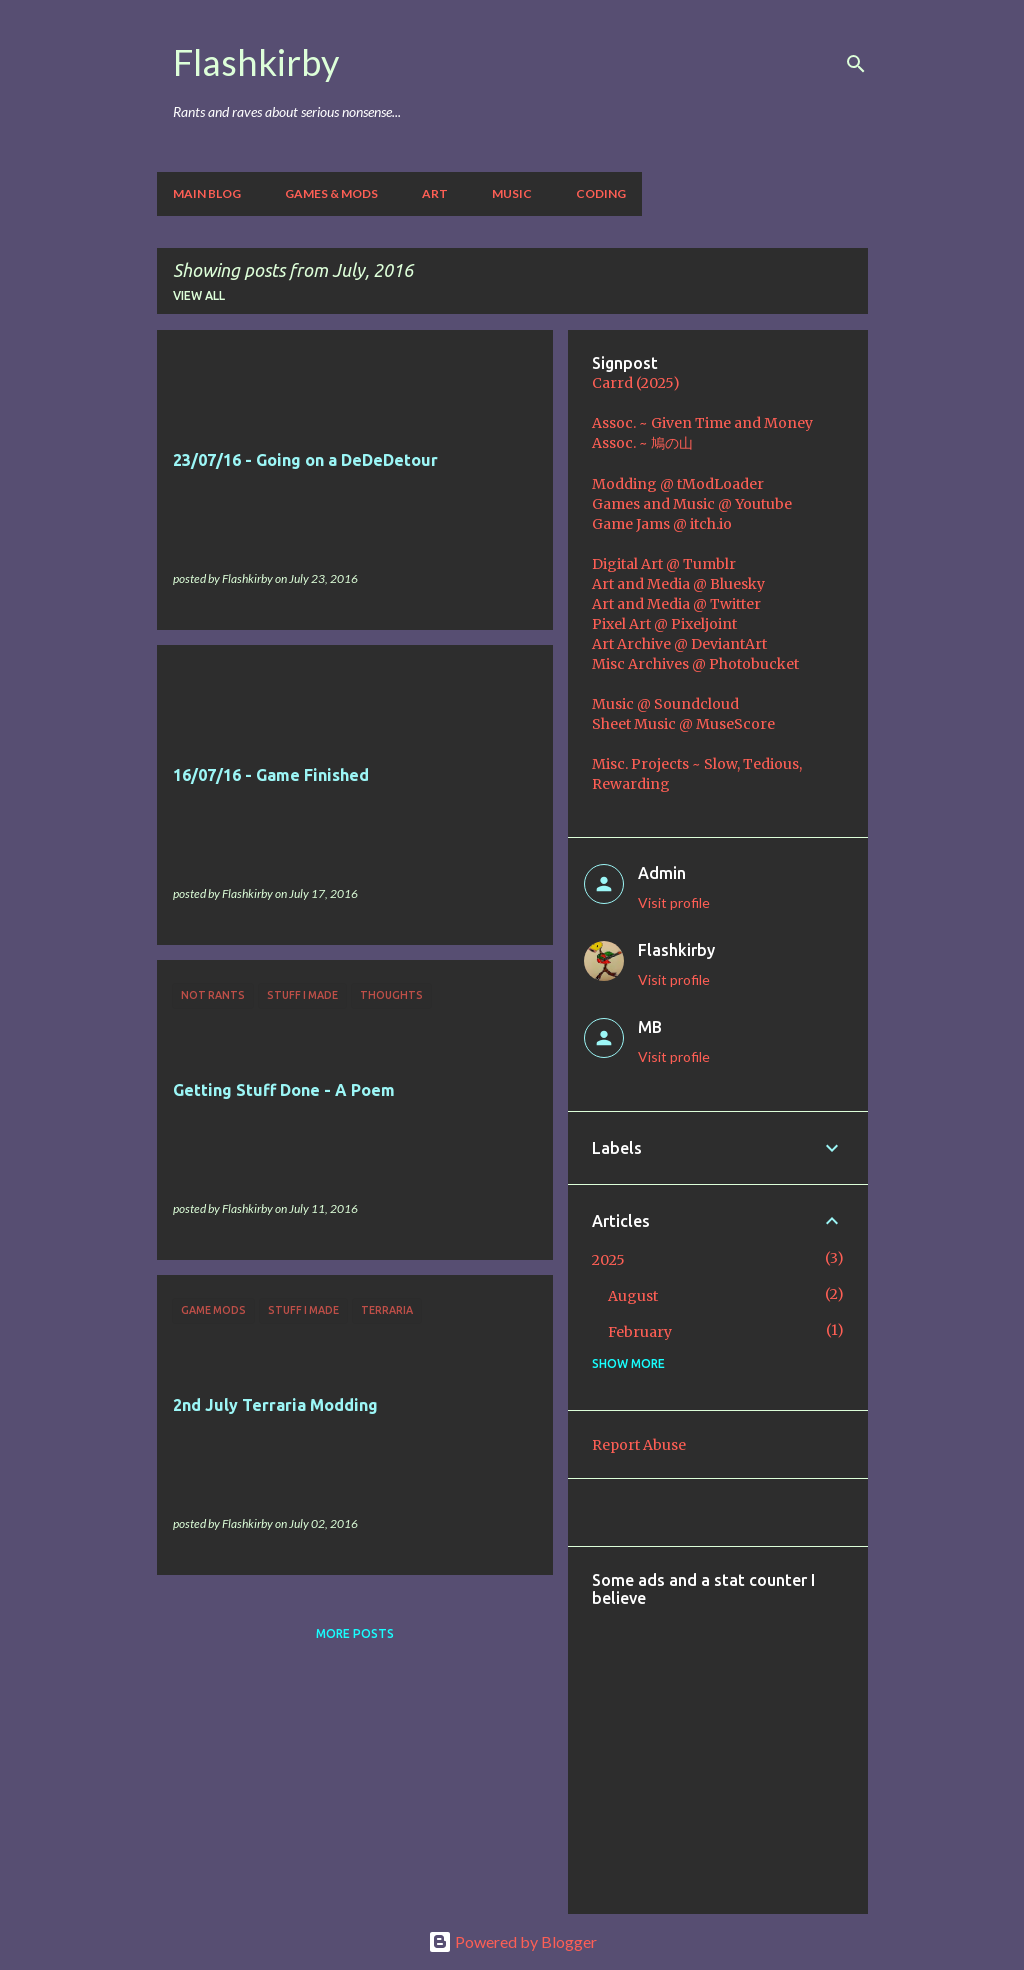  I want to click on Powered by Blogger, so click(512, 1941).